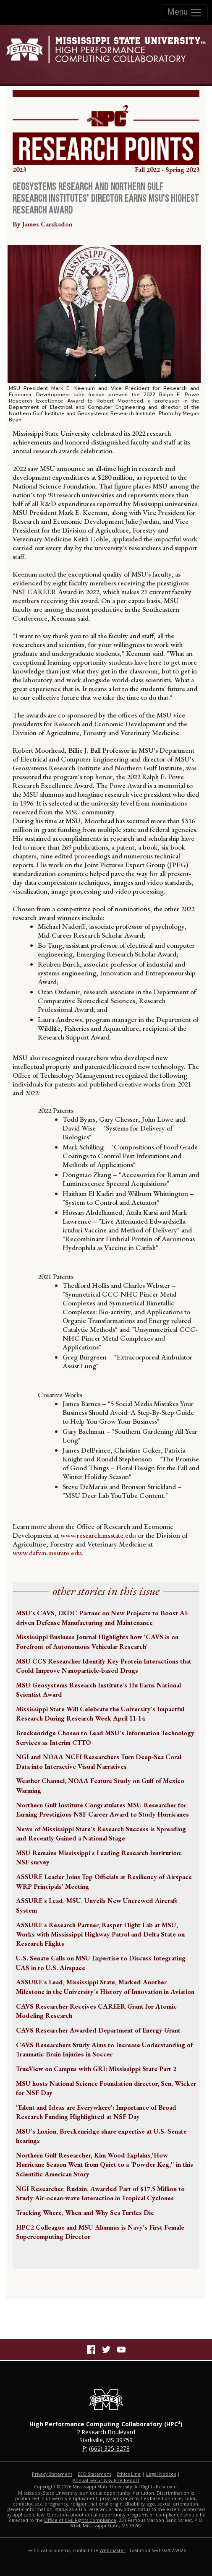  What do you see at coordinates (112, 2550) in the screenshot?
I see `Webmaster` at bounding box center [112, 2550].